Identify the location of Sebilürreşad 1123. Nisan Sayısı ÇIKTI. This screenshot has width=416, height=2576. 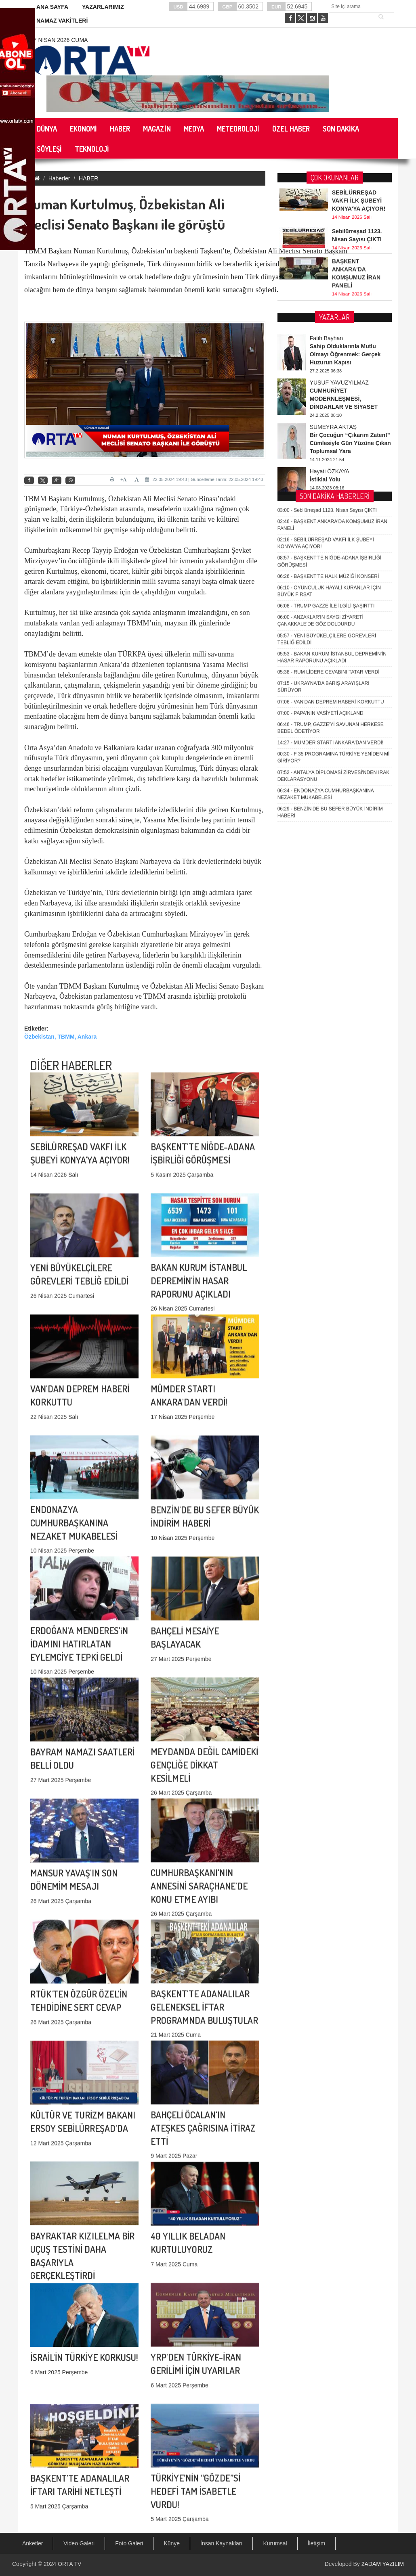
(327, 256).